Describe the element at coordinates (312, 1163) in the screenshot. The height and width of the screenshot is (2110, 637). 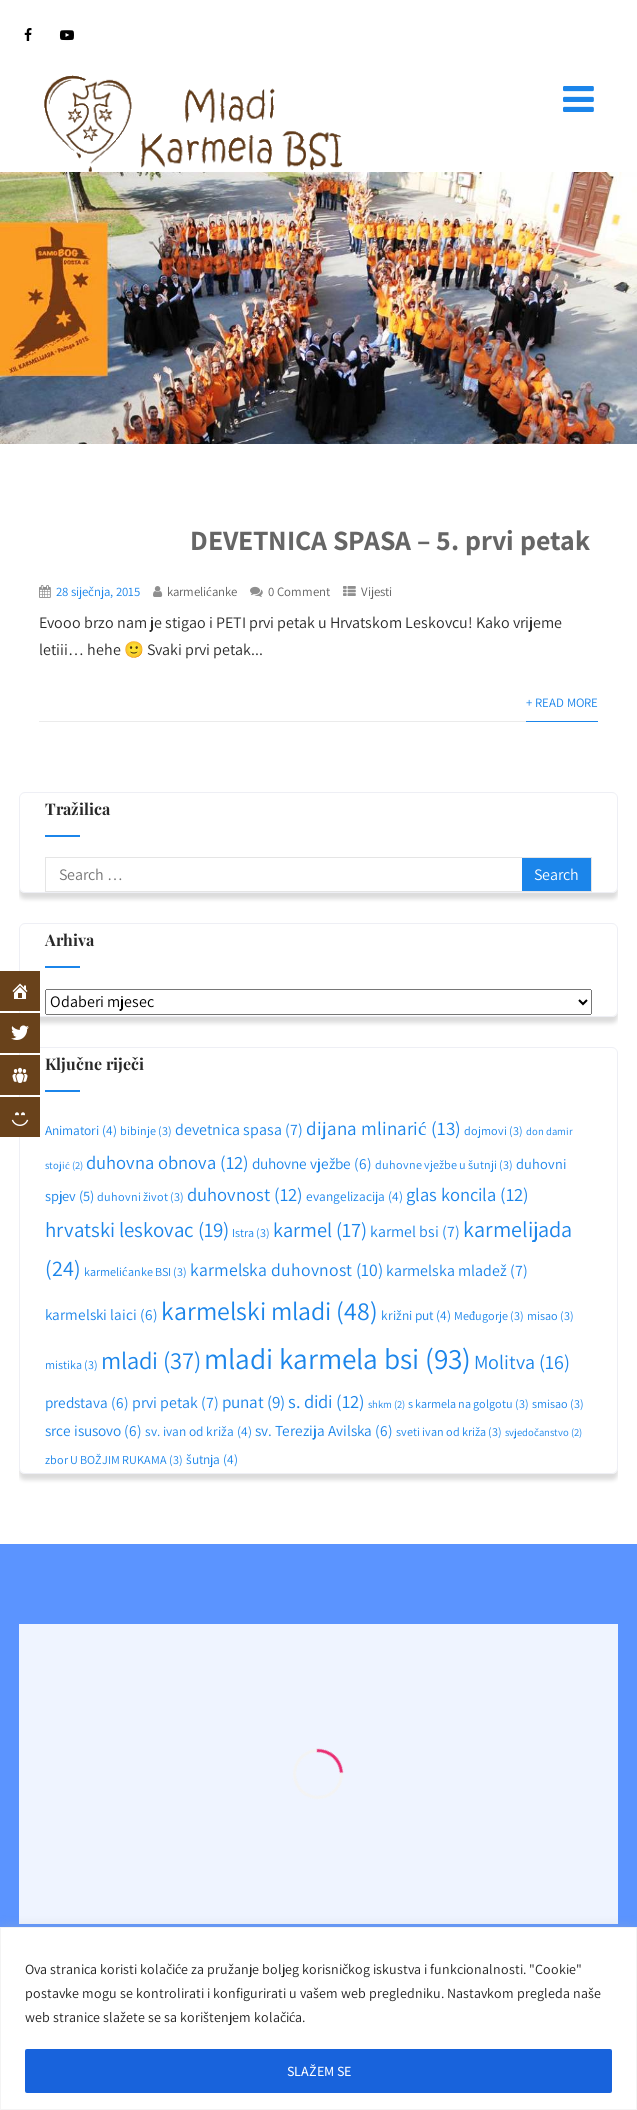
I see `duhovne vježbe [duhovne vježbe (6 stavki)]` at that location.